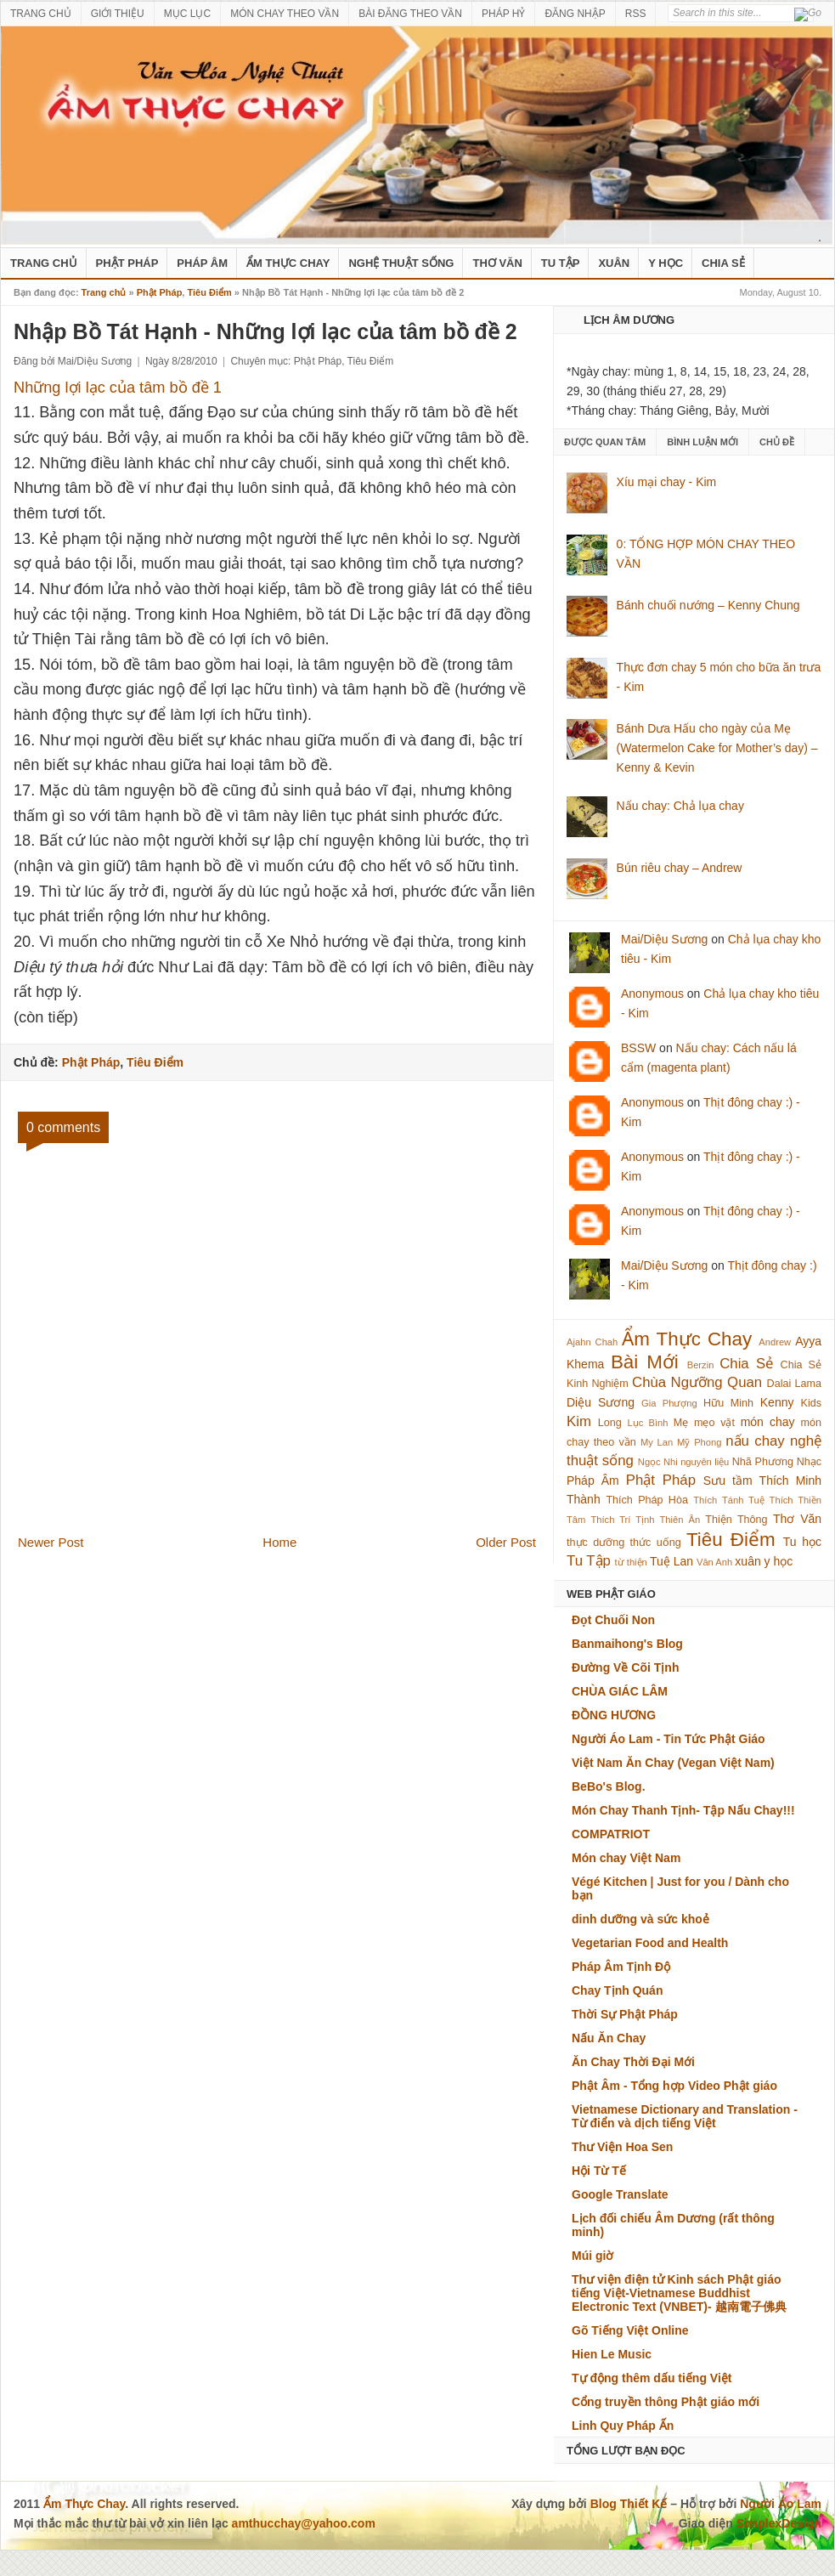 This screenshot has width=835, height=2576. Describe the element at coordinates (627, 1643) in the screenshot. I see `Banmaihong's Blog` at that location.